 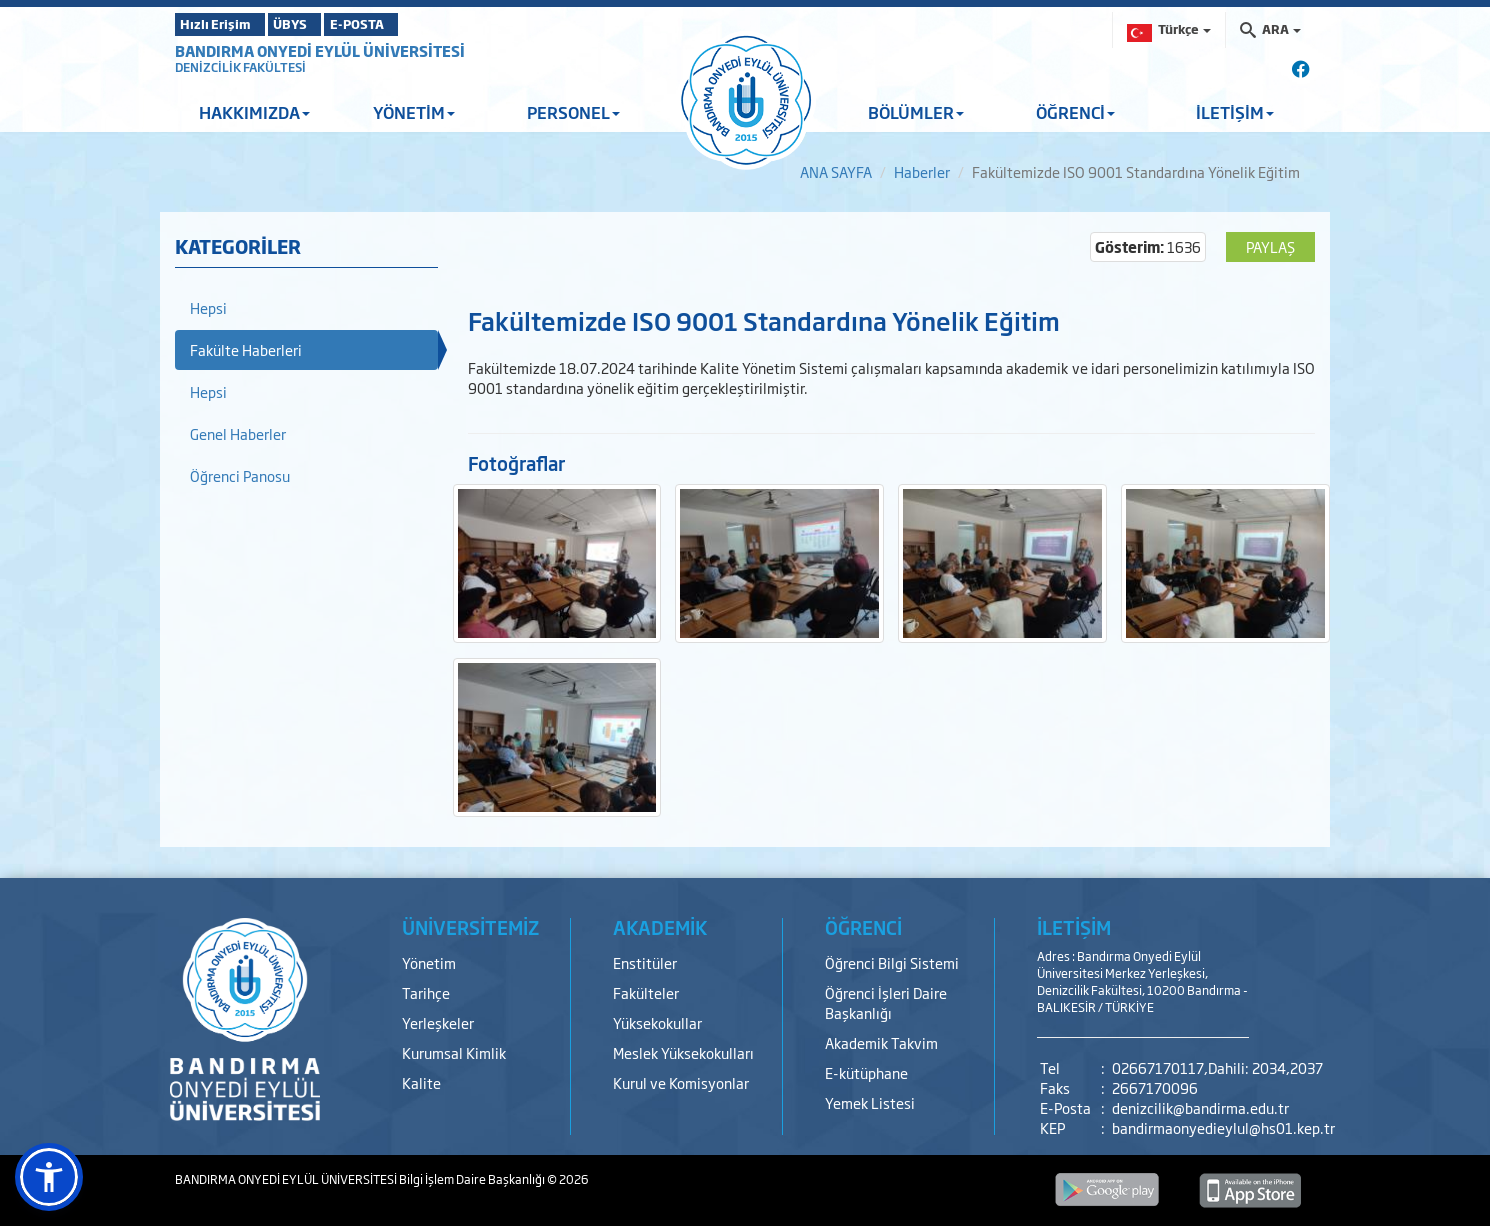 What do you see at coordinates (870, 1102) in the screenshot?
I see `Yemek Listesi` at bounding box center [870, 1102].